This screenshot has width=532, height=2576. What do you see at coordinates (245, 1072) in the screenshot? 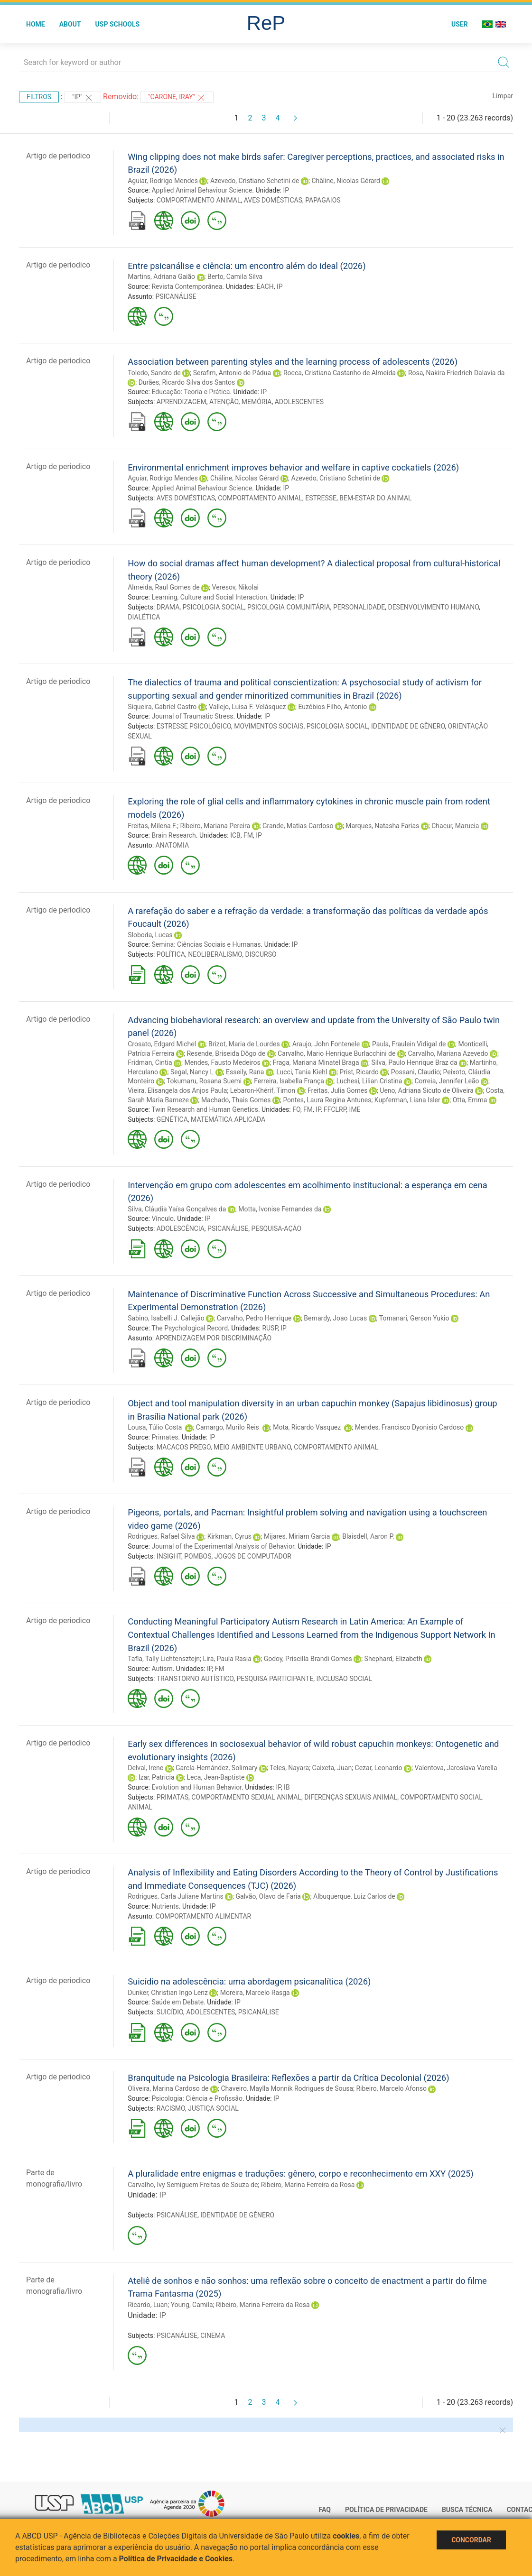
I see `Esseily, Rana` at bounding box center [245, 1072].